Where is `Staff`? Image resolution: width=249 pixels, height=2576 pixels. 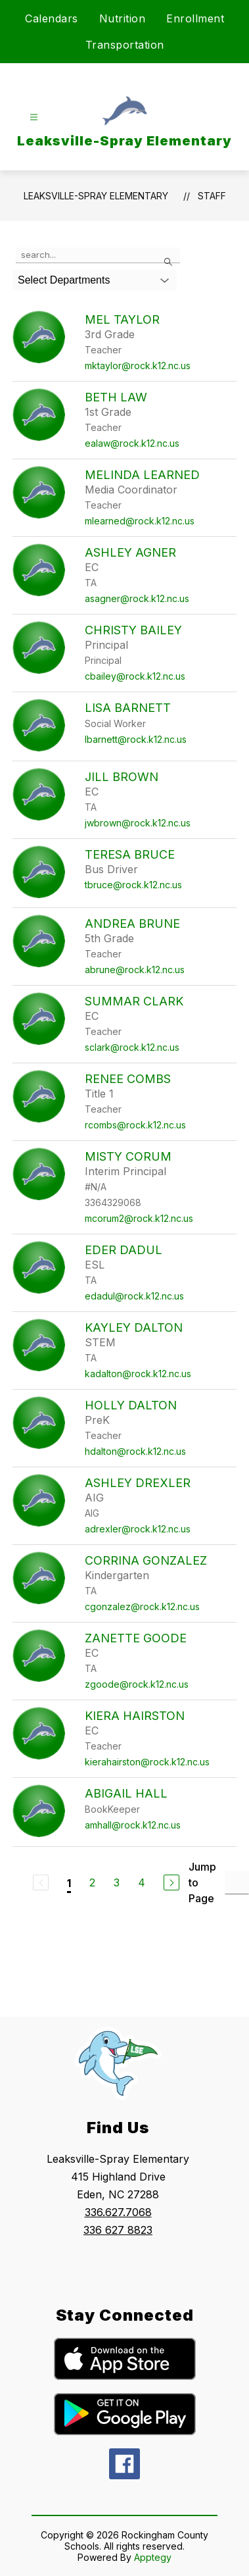
Staff is located at coordinates (212, 195).